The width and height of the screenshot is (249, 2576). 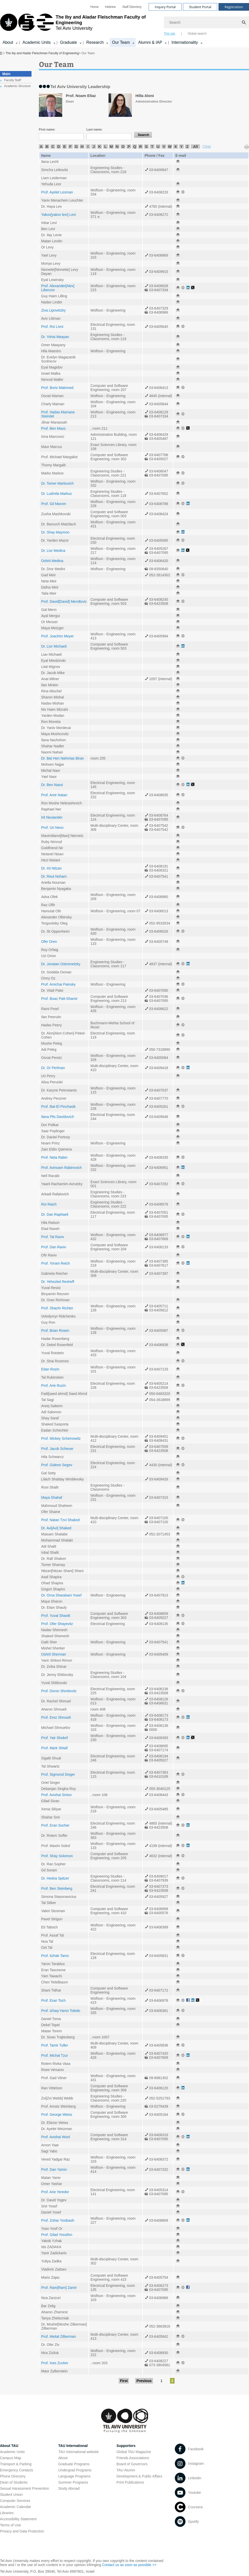 What do you see at coordinates (122, 146) in the screenshot?
I see `O [listitem]` at bounding box center [122, 146].